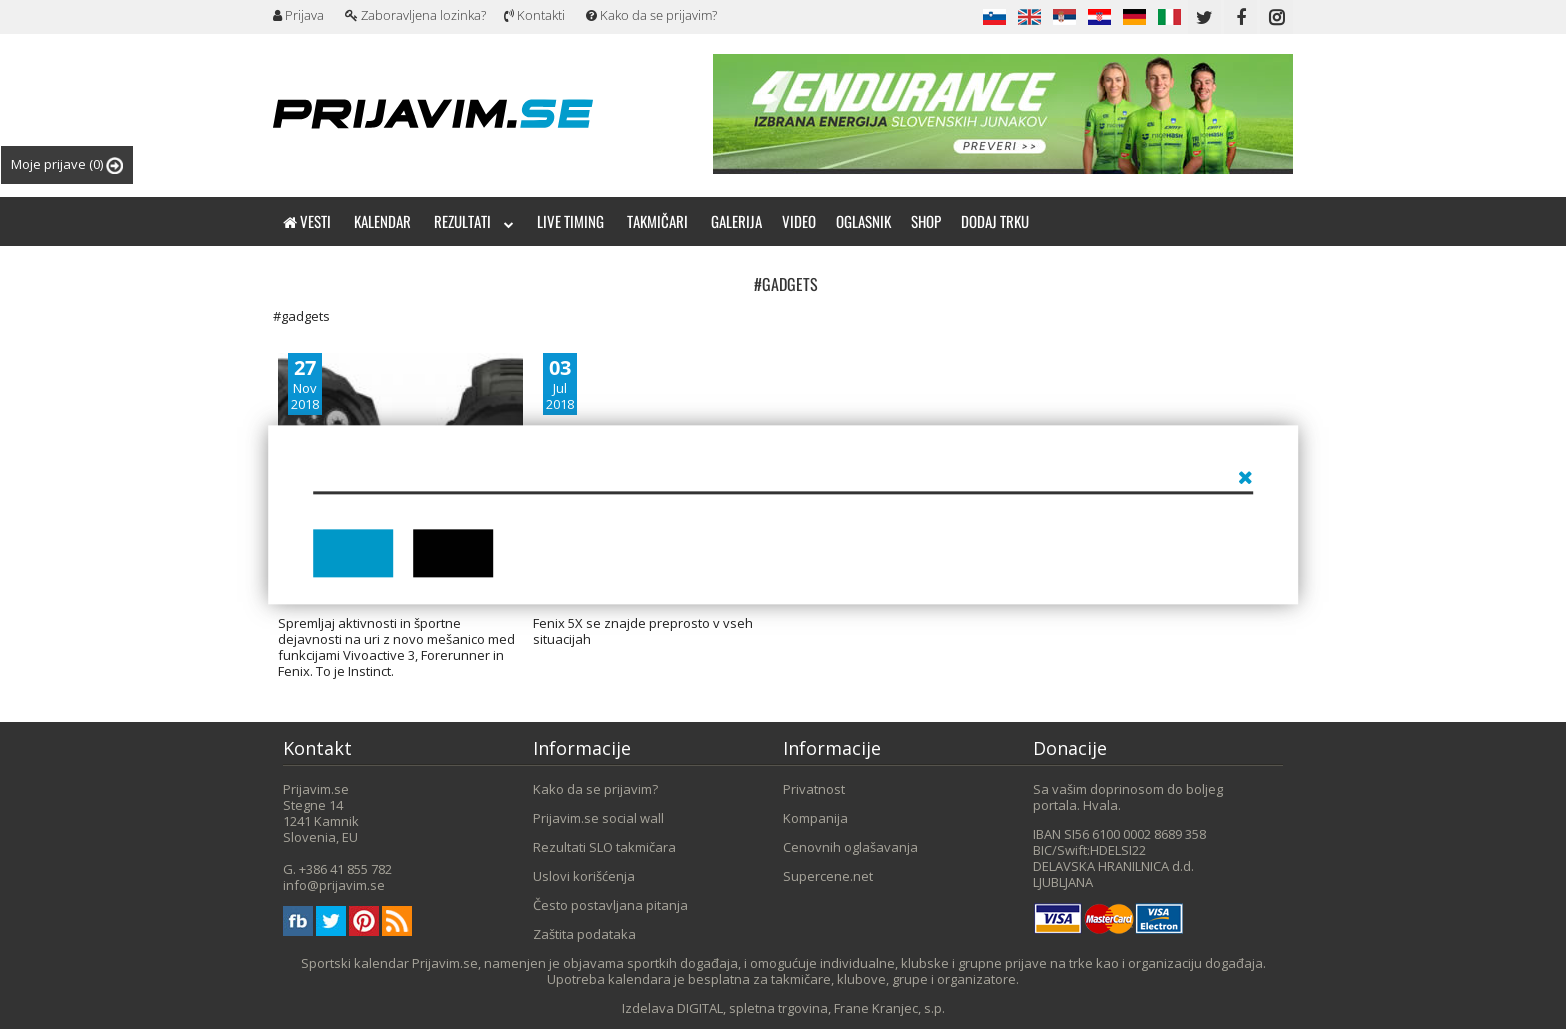 This screenshot has width=1566, height=1029. What do you see at coordinates (736, 221) in the screenshot?
I see `Galerija` at bounding box center [736, 221].